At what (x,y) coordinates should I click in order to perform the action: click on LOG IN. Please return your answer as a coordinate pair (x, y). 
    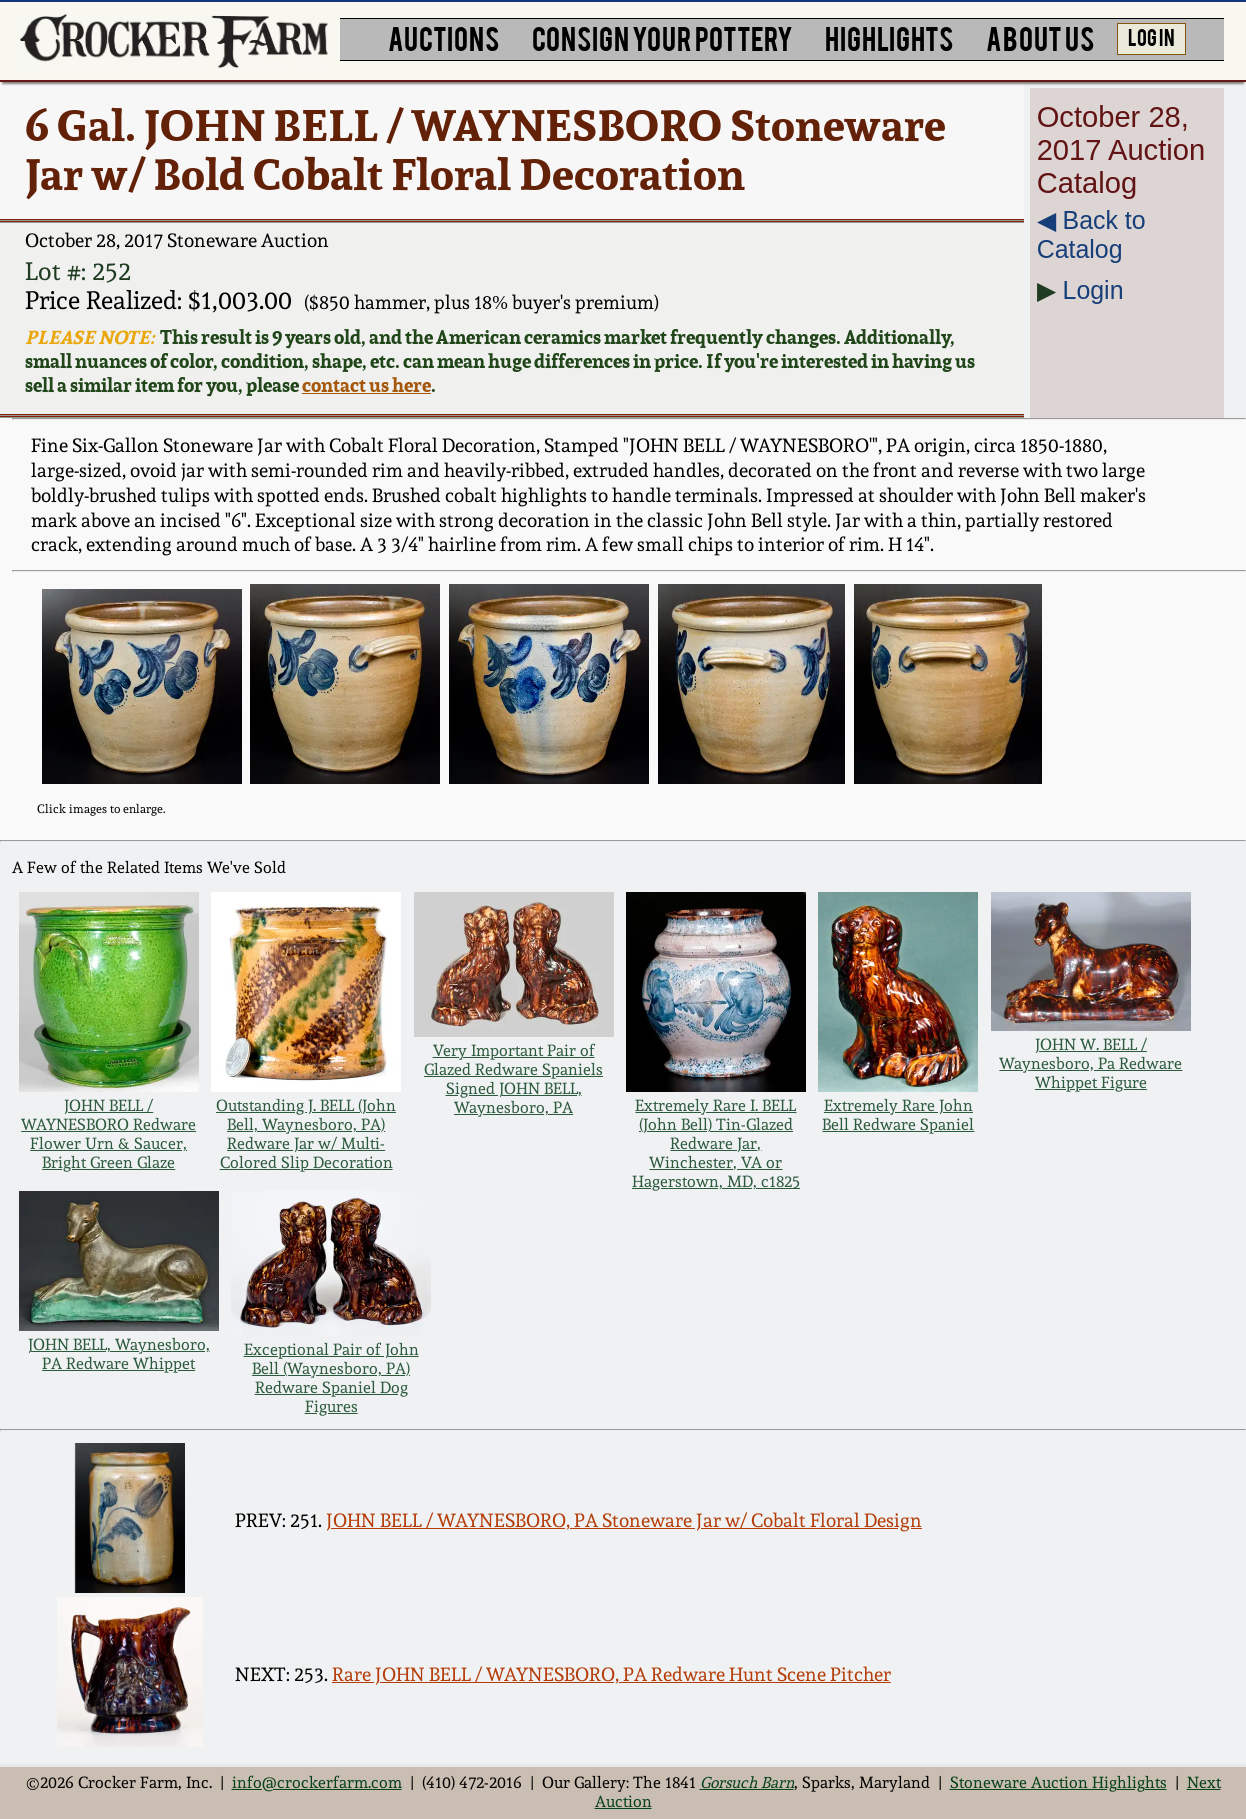
    Looking at the image, I should click on (1151, 36).